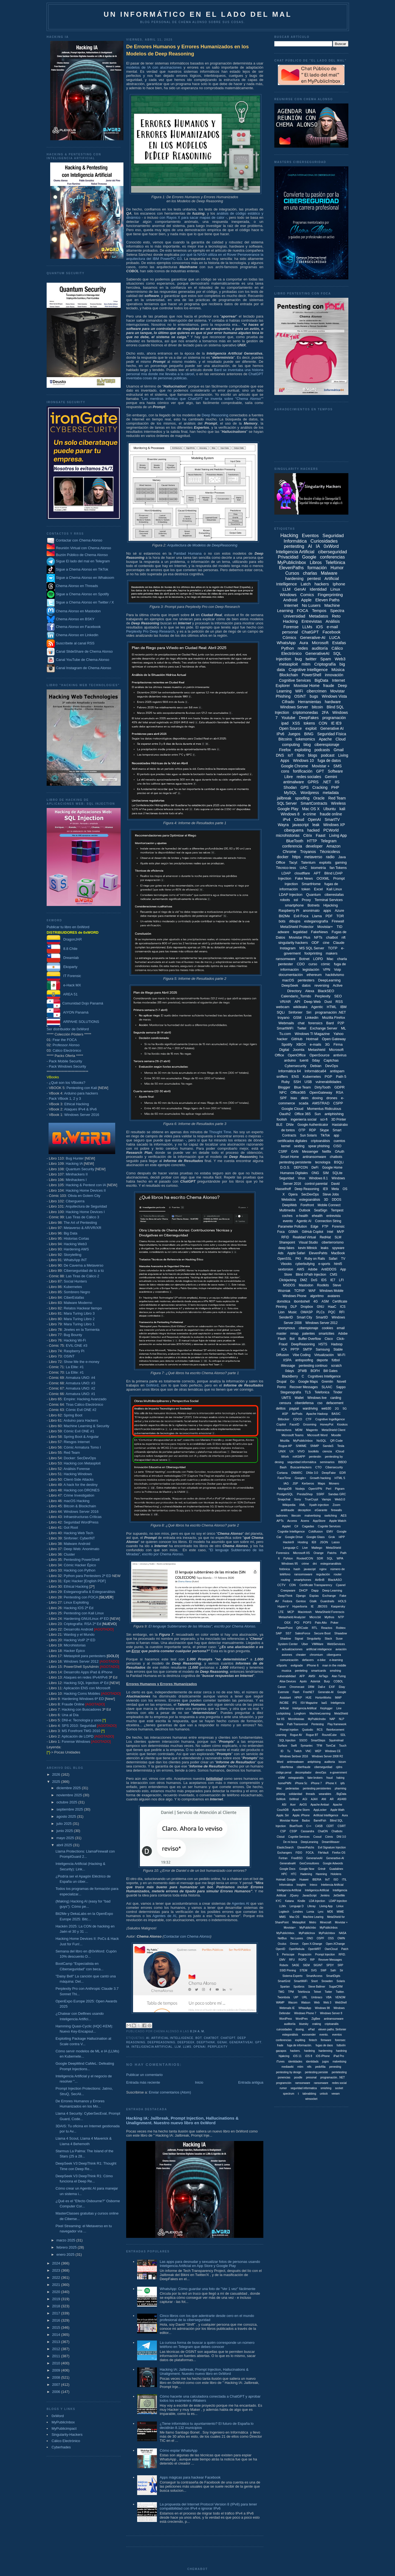 The height and width of the screenshot is (2576, 395). Describe the element at coordinates (317, 1900) in the screenshot. I see `LDA Injection` at that location.